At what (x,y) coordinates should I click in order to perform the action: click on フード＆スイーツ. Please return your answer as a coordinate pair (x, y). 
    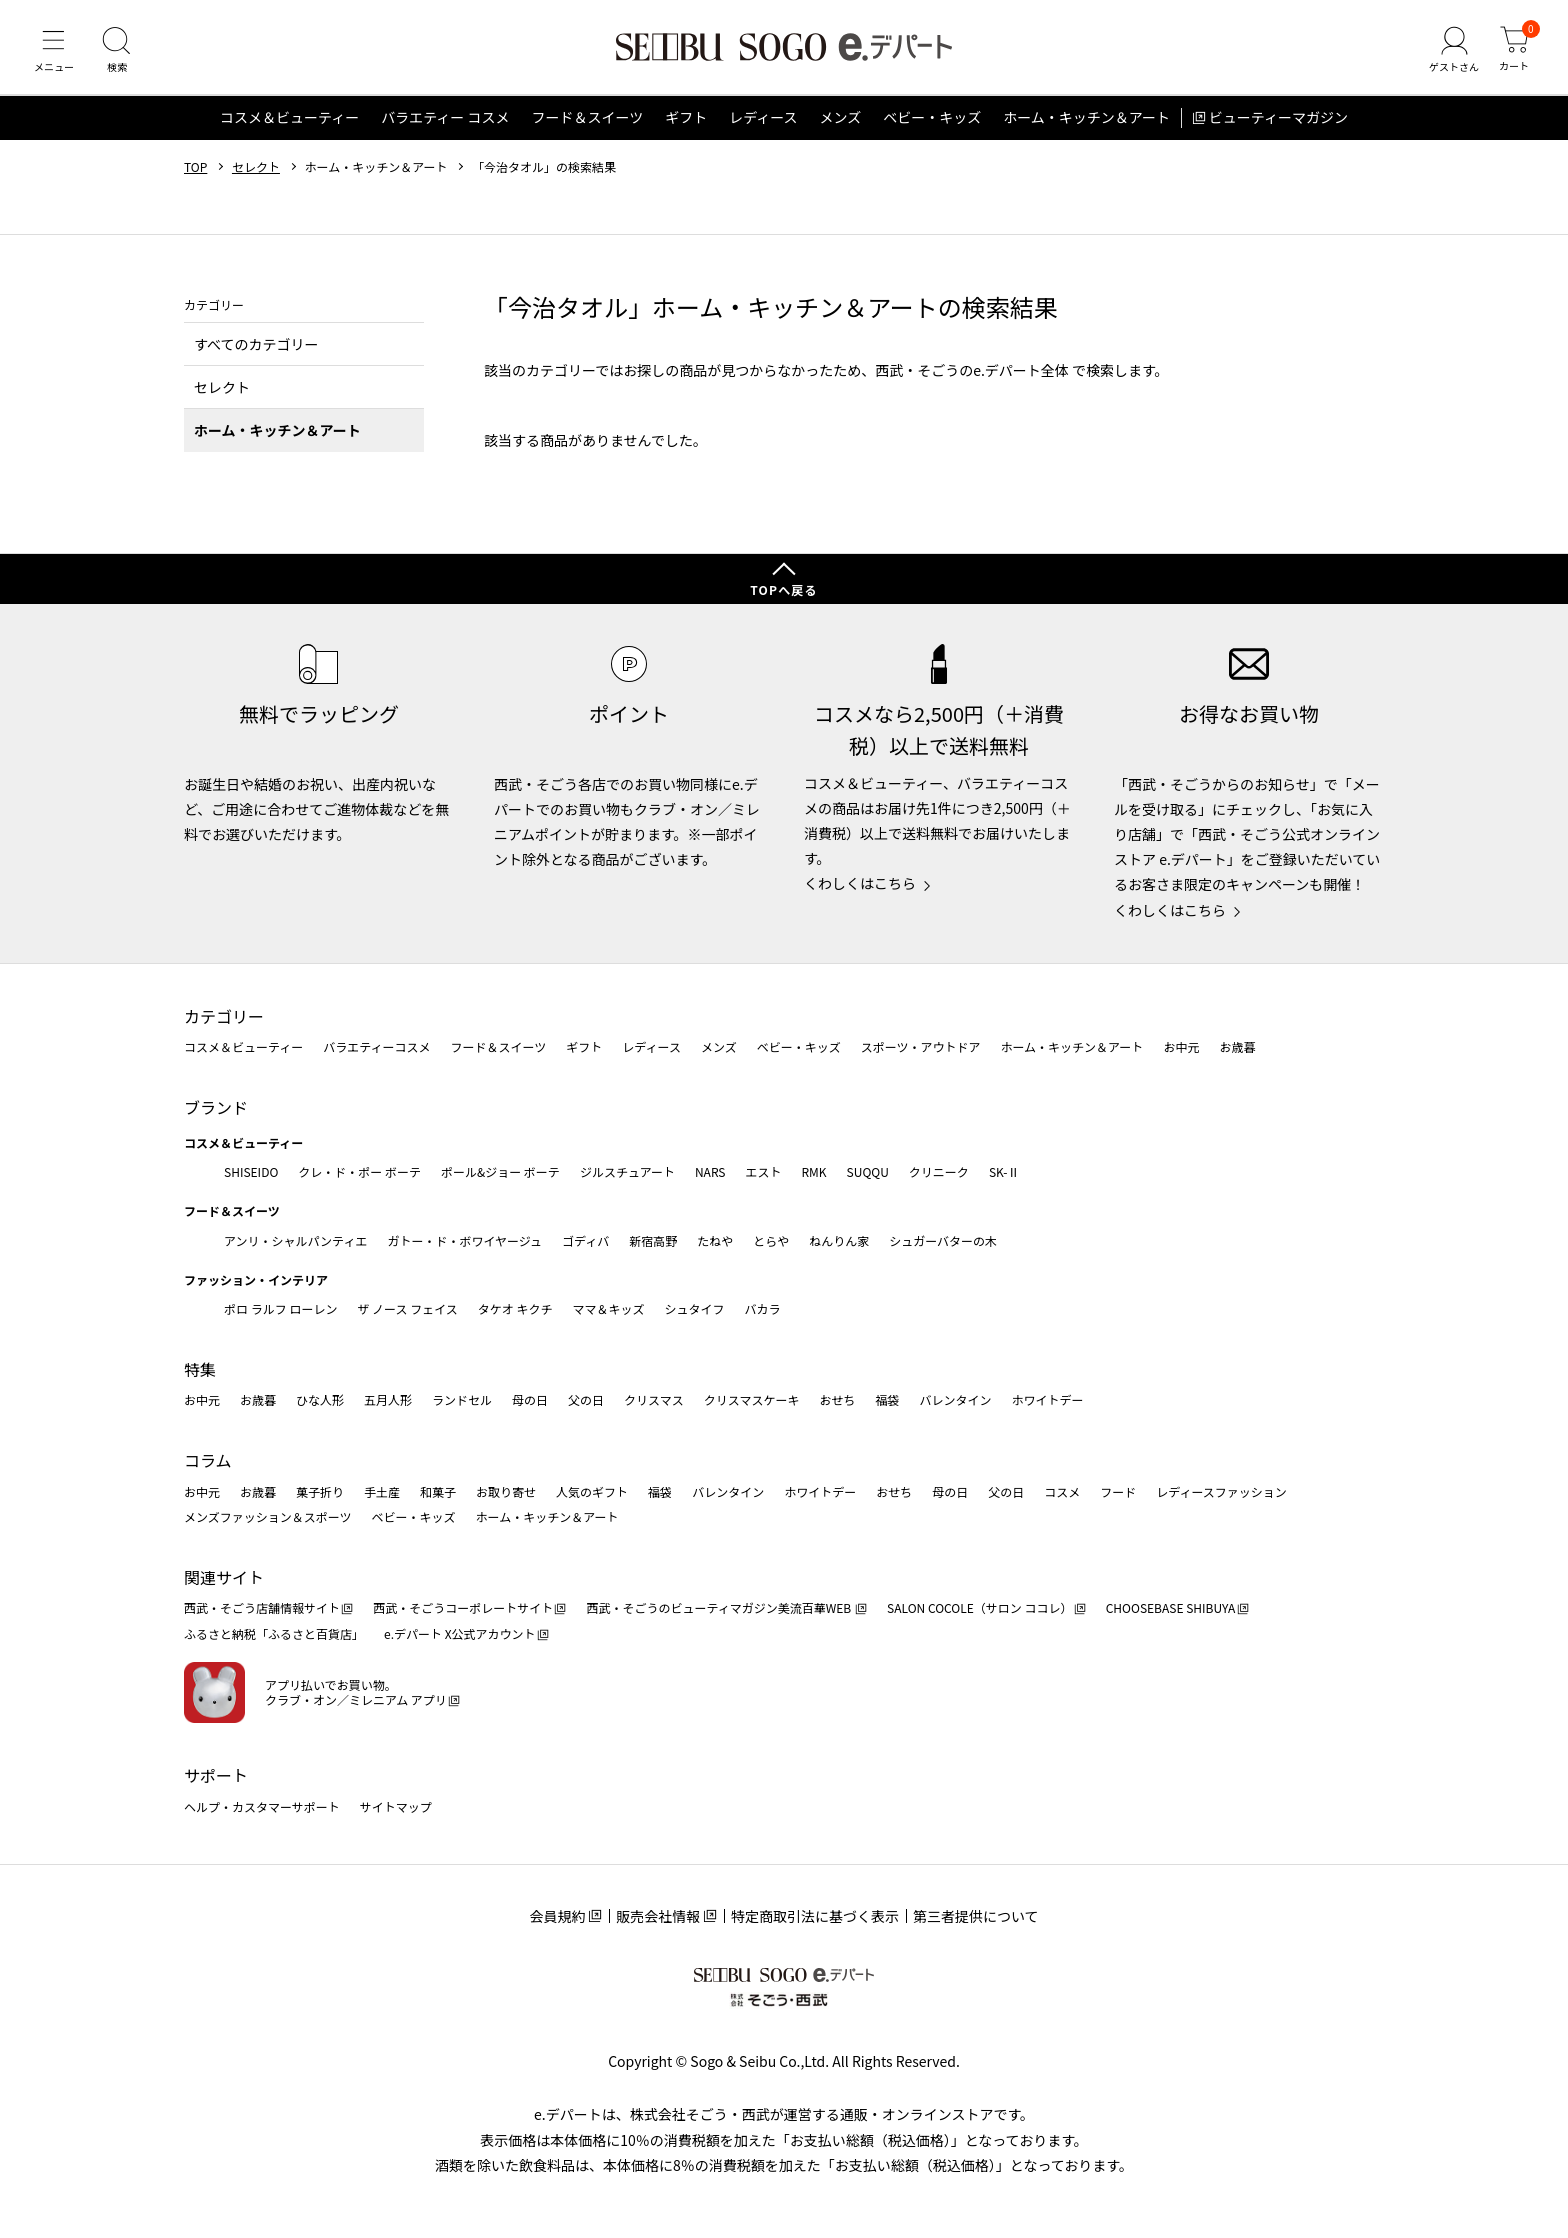
    Looking at the image, I should click on (587, 124).